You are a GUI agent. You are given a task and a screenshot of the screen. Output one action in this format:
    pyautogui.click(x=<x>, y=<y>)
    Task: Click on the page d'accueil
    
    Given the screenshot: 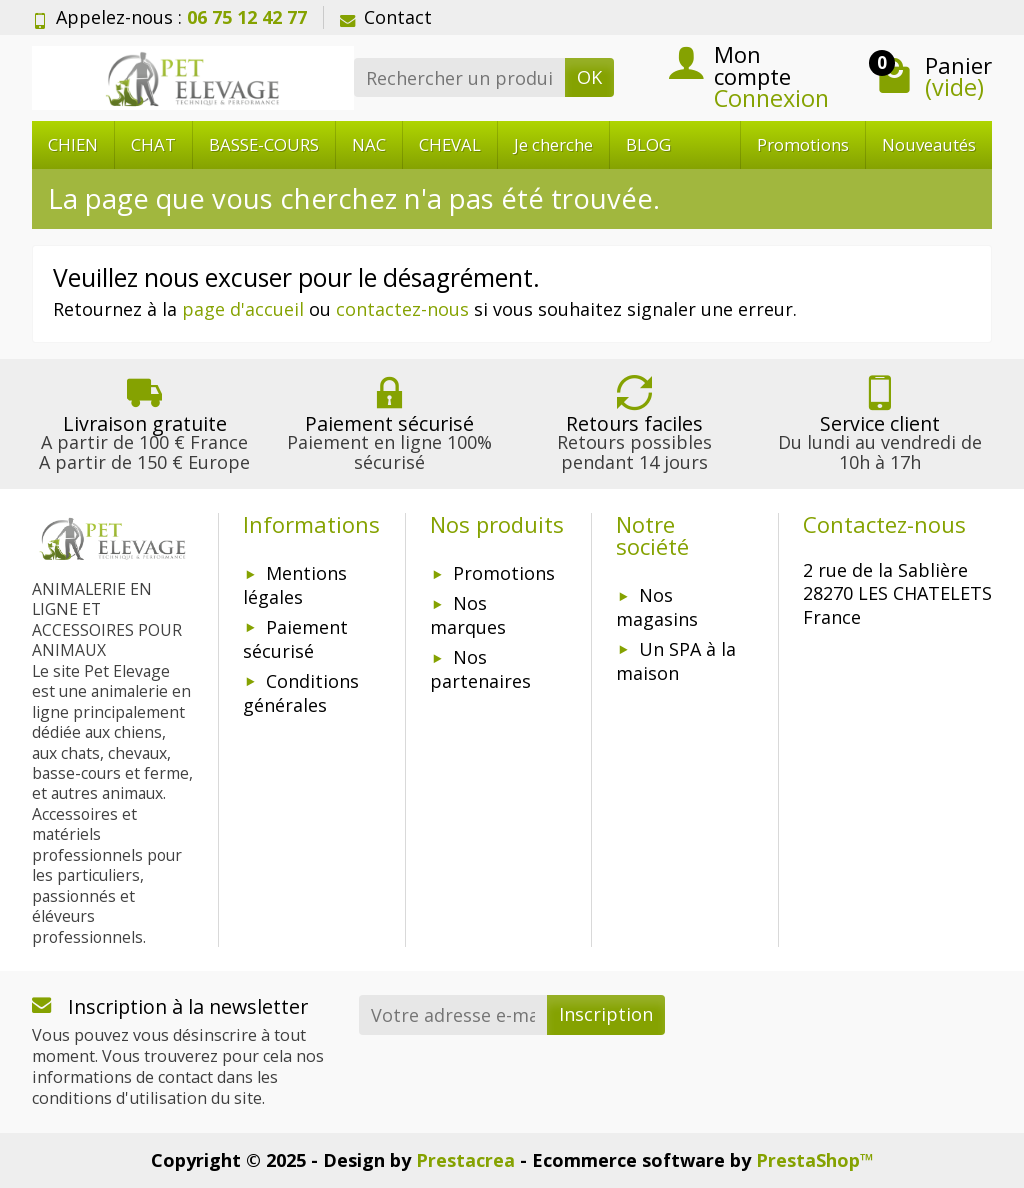 What is the action you would take?
    pyautogui.click(x=243, y=309)
    